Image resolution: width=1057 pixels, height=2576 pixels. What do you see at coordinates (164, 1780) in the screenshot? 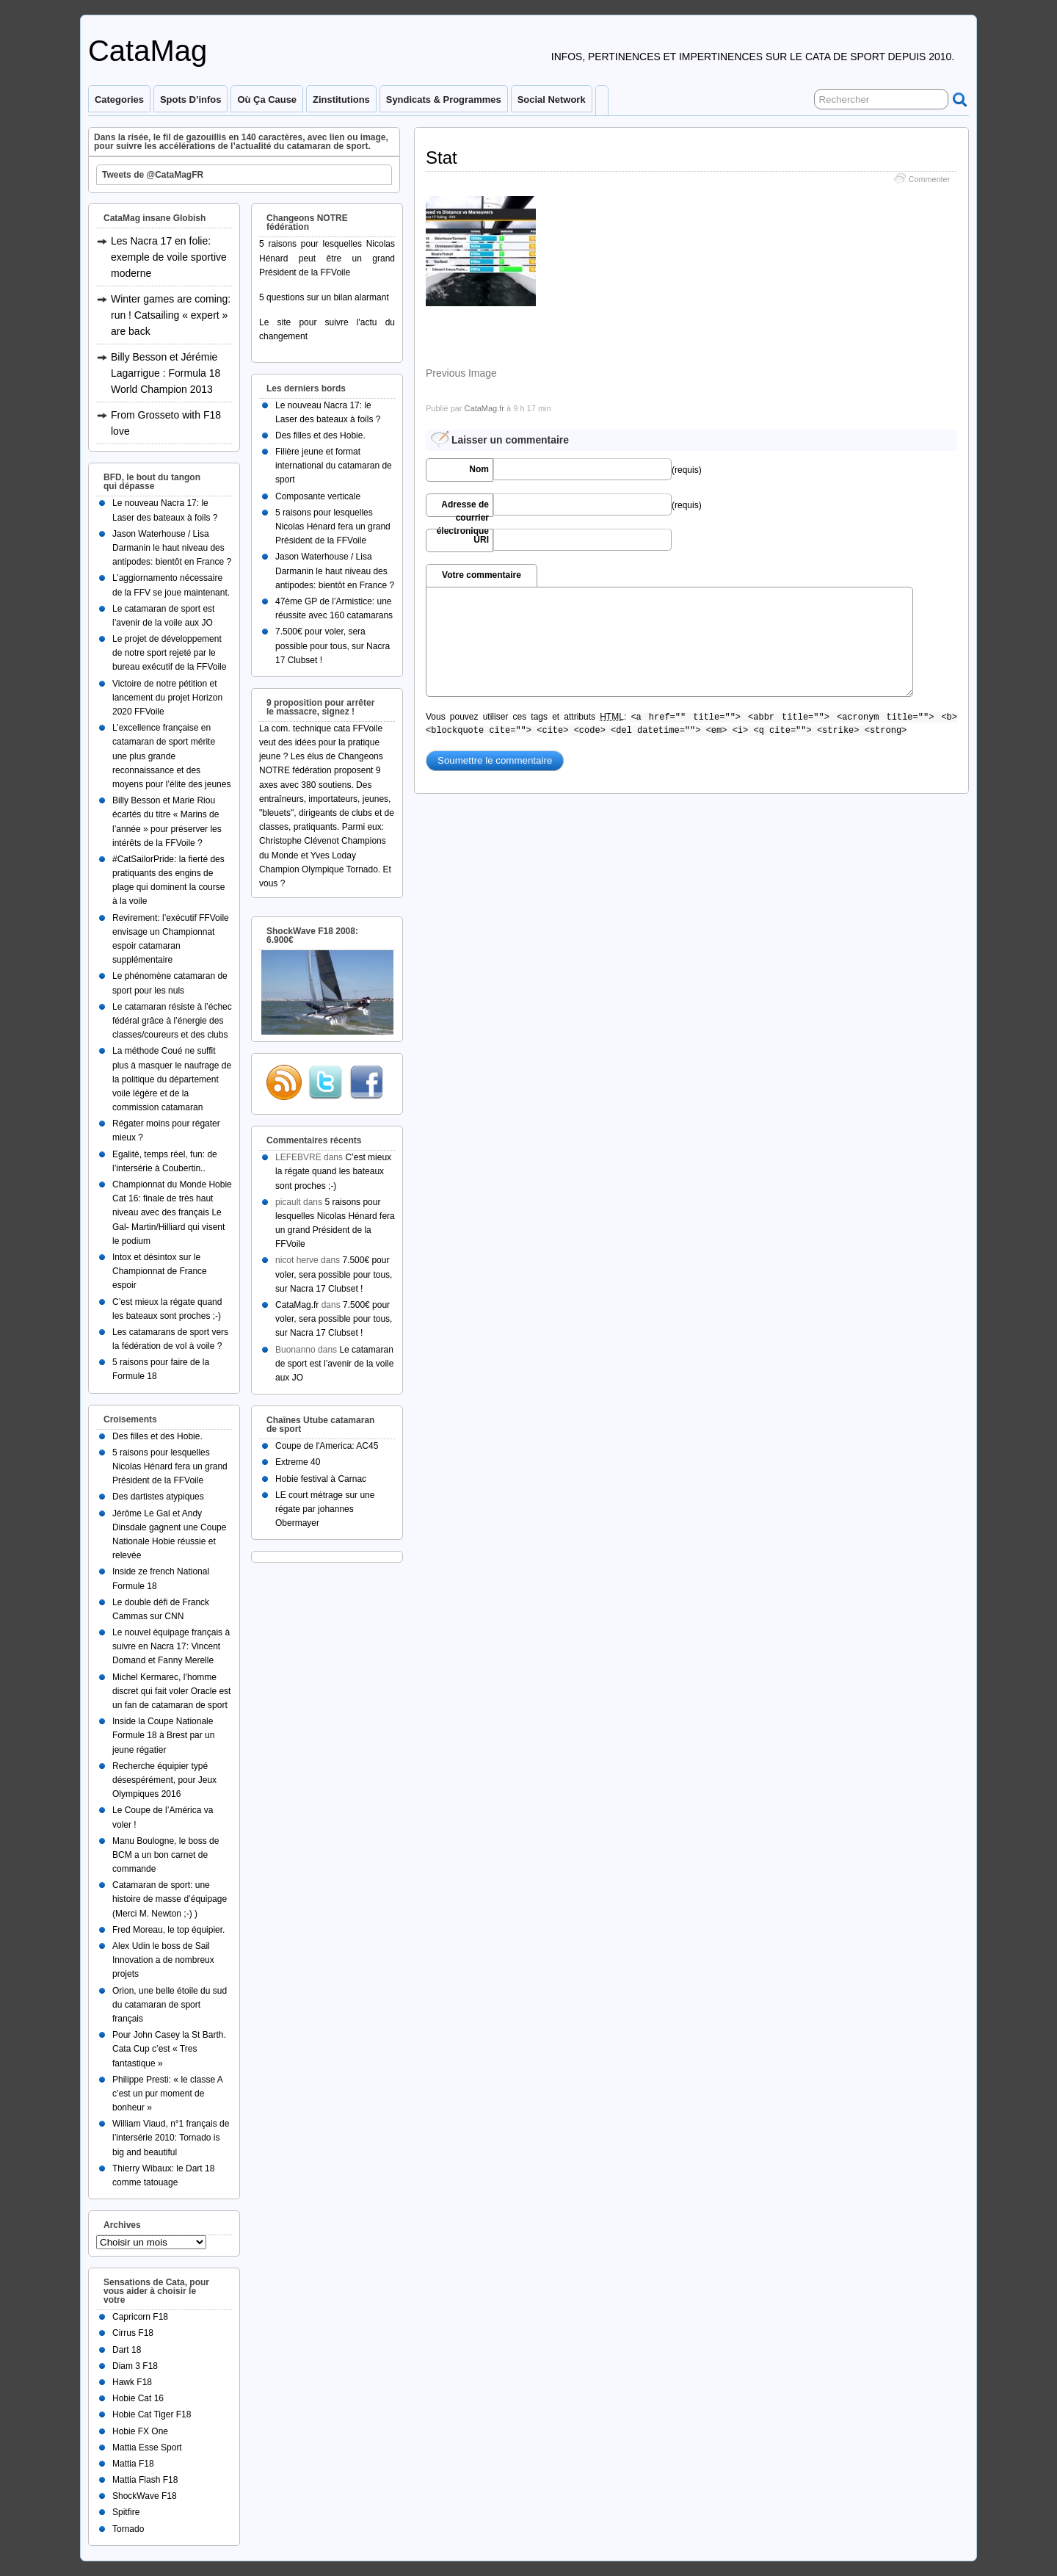
I see `Recherche équipier typé désespérément, pour Jeux Olympiques 2016` at bounding box center [164, 1780].